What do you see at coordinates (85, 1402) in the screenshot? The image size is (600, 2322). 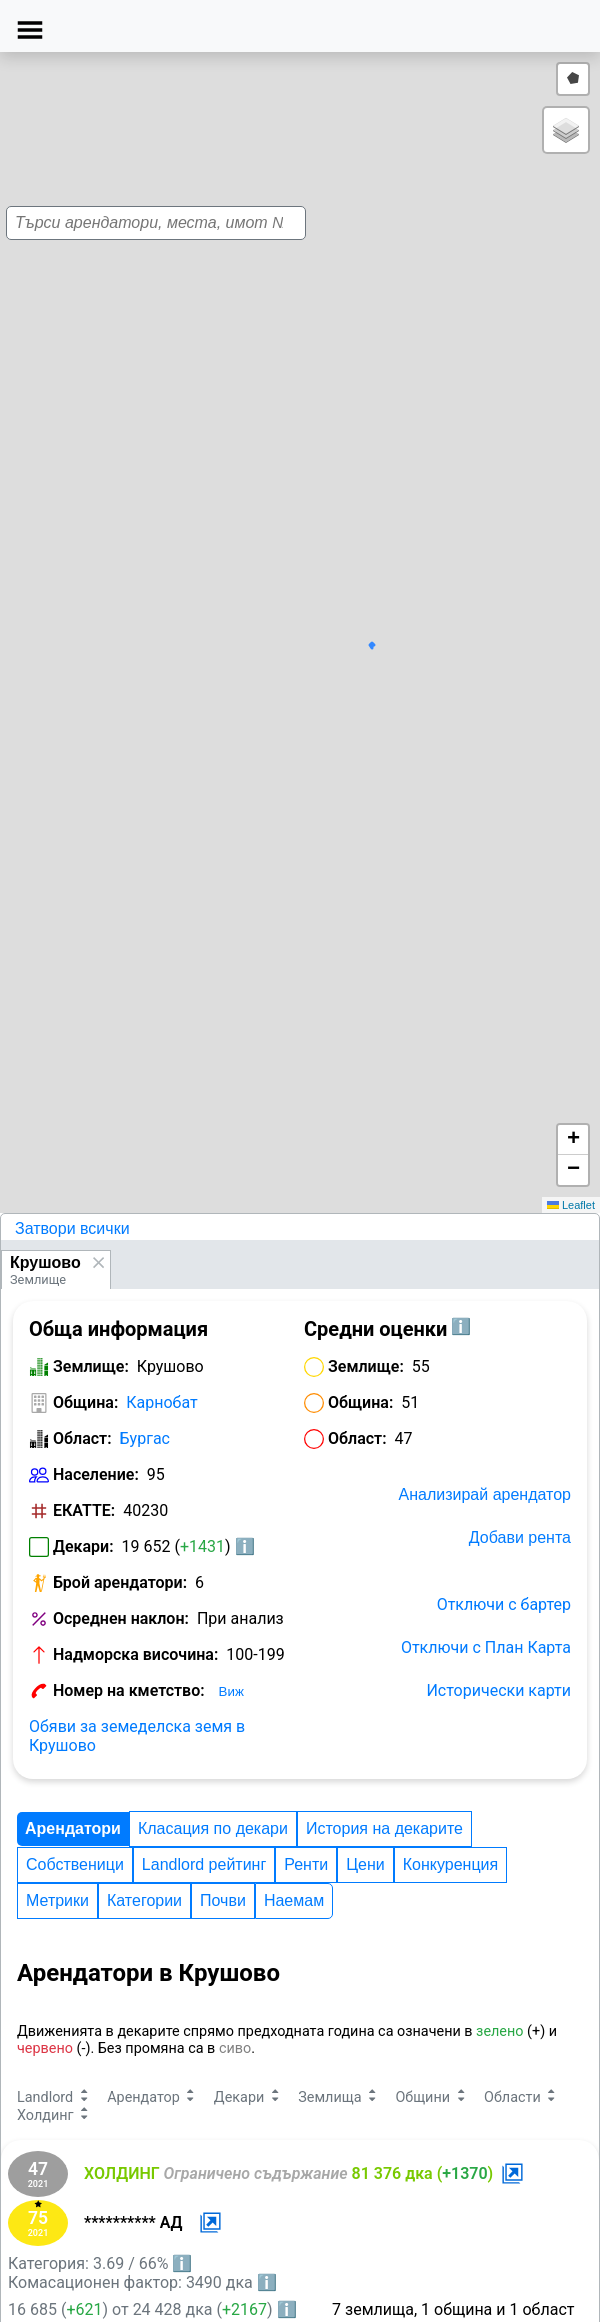 I see `Община:` at bounding box center [85, 1402].